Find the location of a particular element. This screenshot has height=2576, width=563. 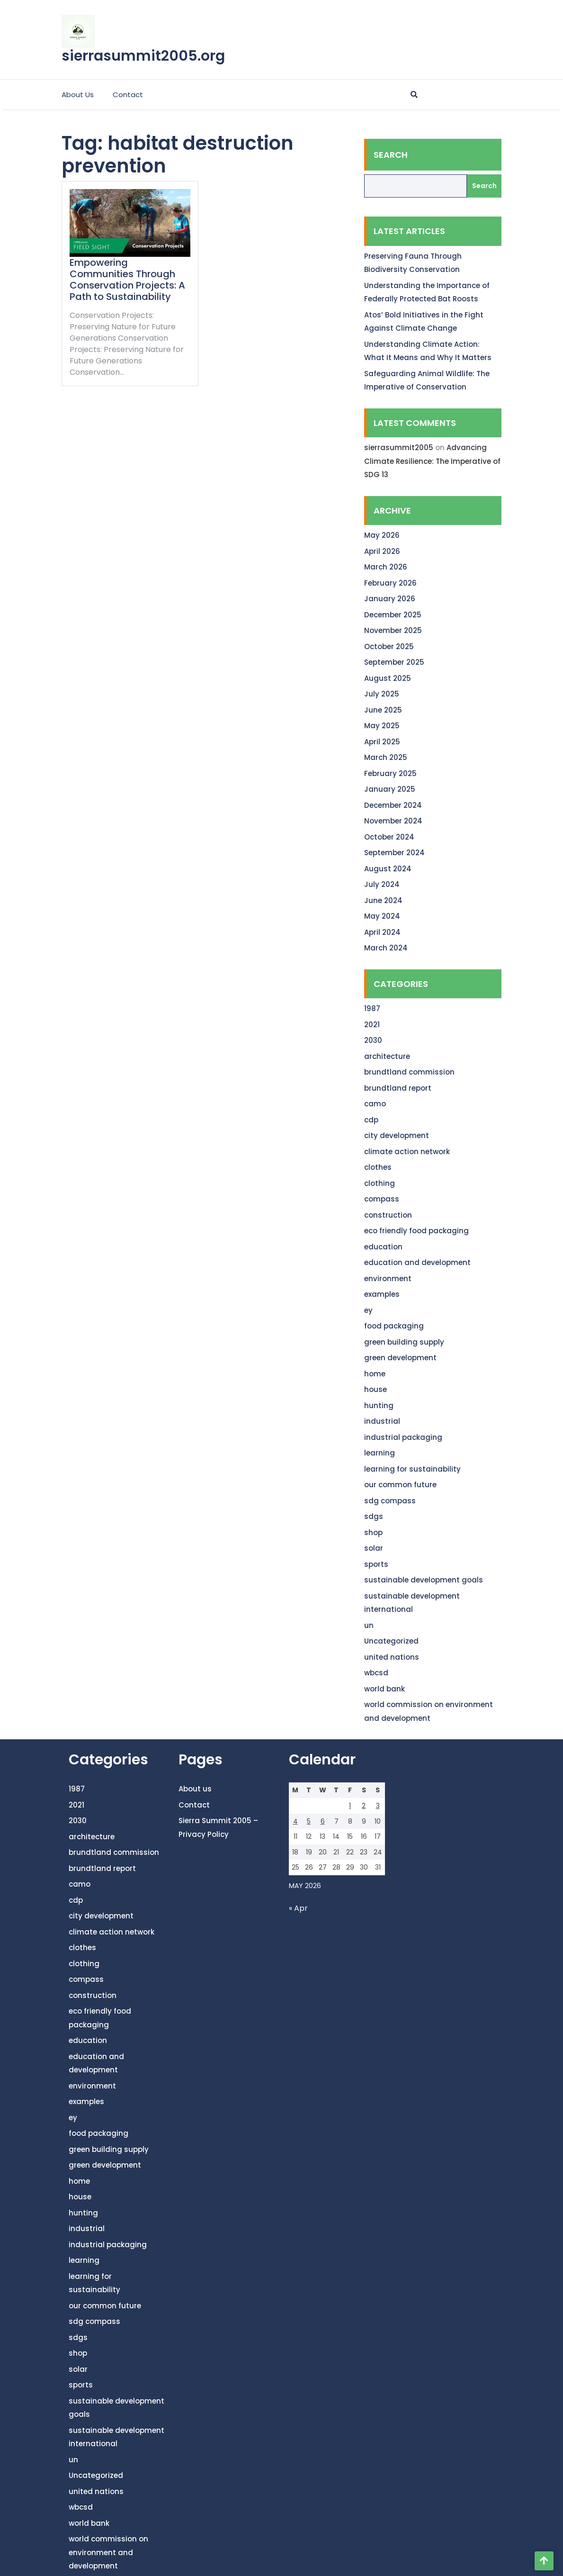

August 2024 is located at coordinates (387, 869).